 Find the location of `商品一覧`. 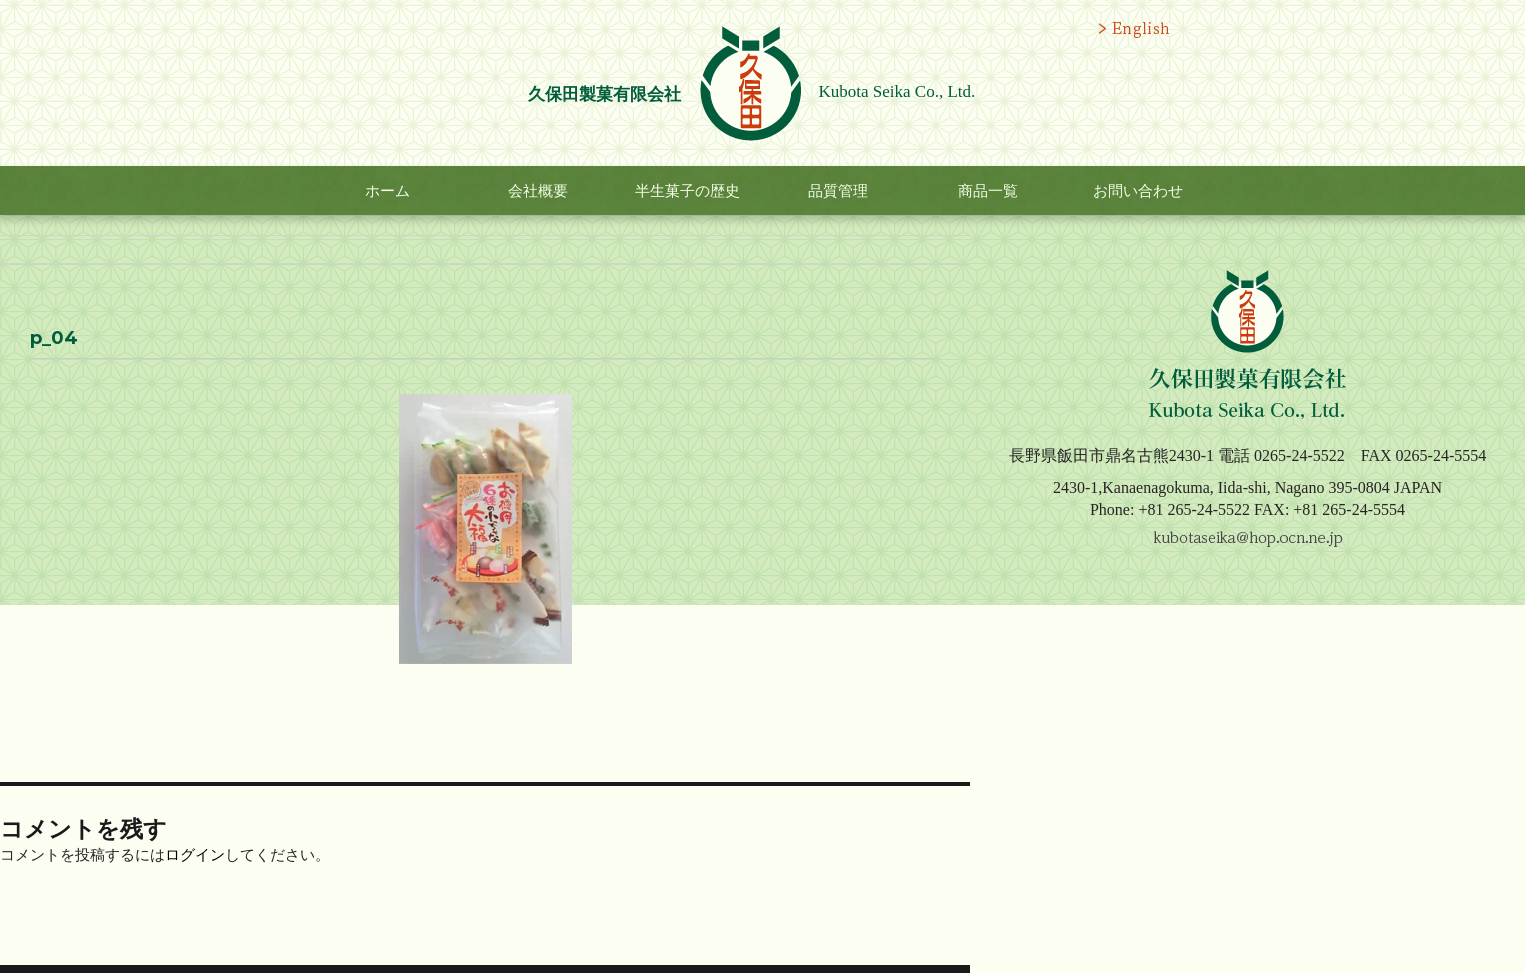

商品一覧 is located at coordinates (988, 191).